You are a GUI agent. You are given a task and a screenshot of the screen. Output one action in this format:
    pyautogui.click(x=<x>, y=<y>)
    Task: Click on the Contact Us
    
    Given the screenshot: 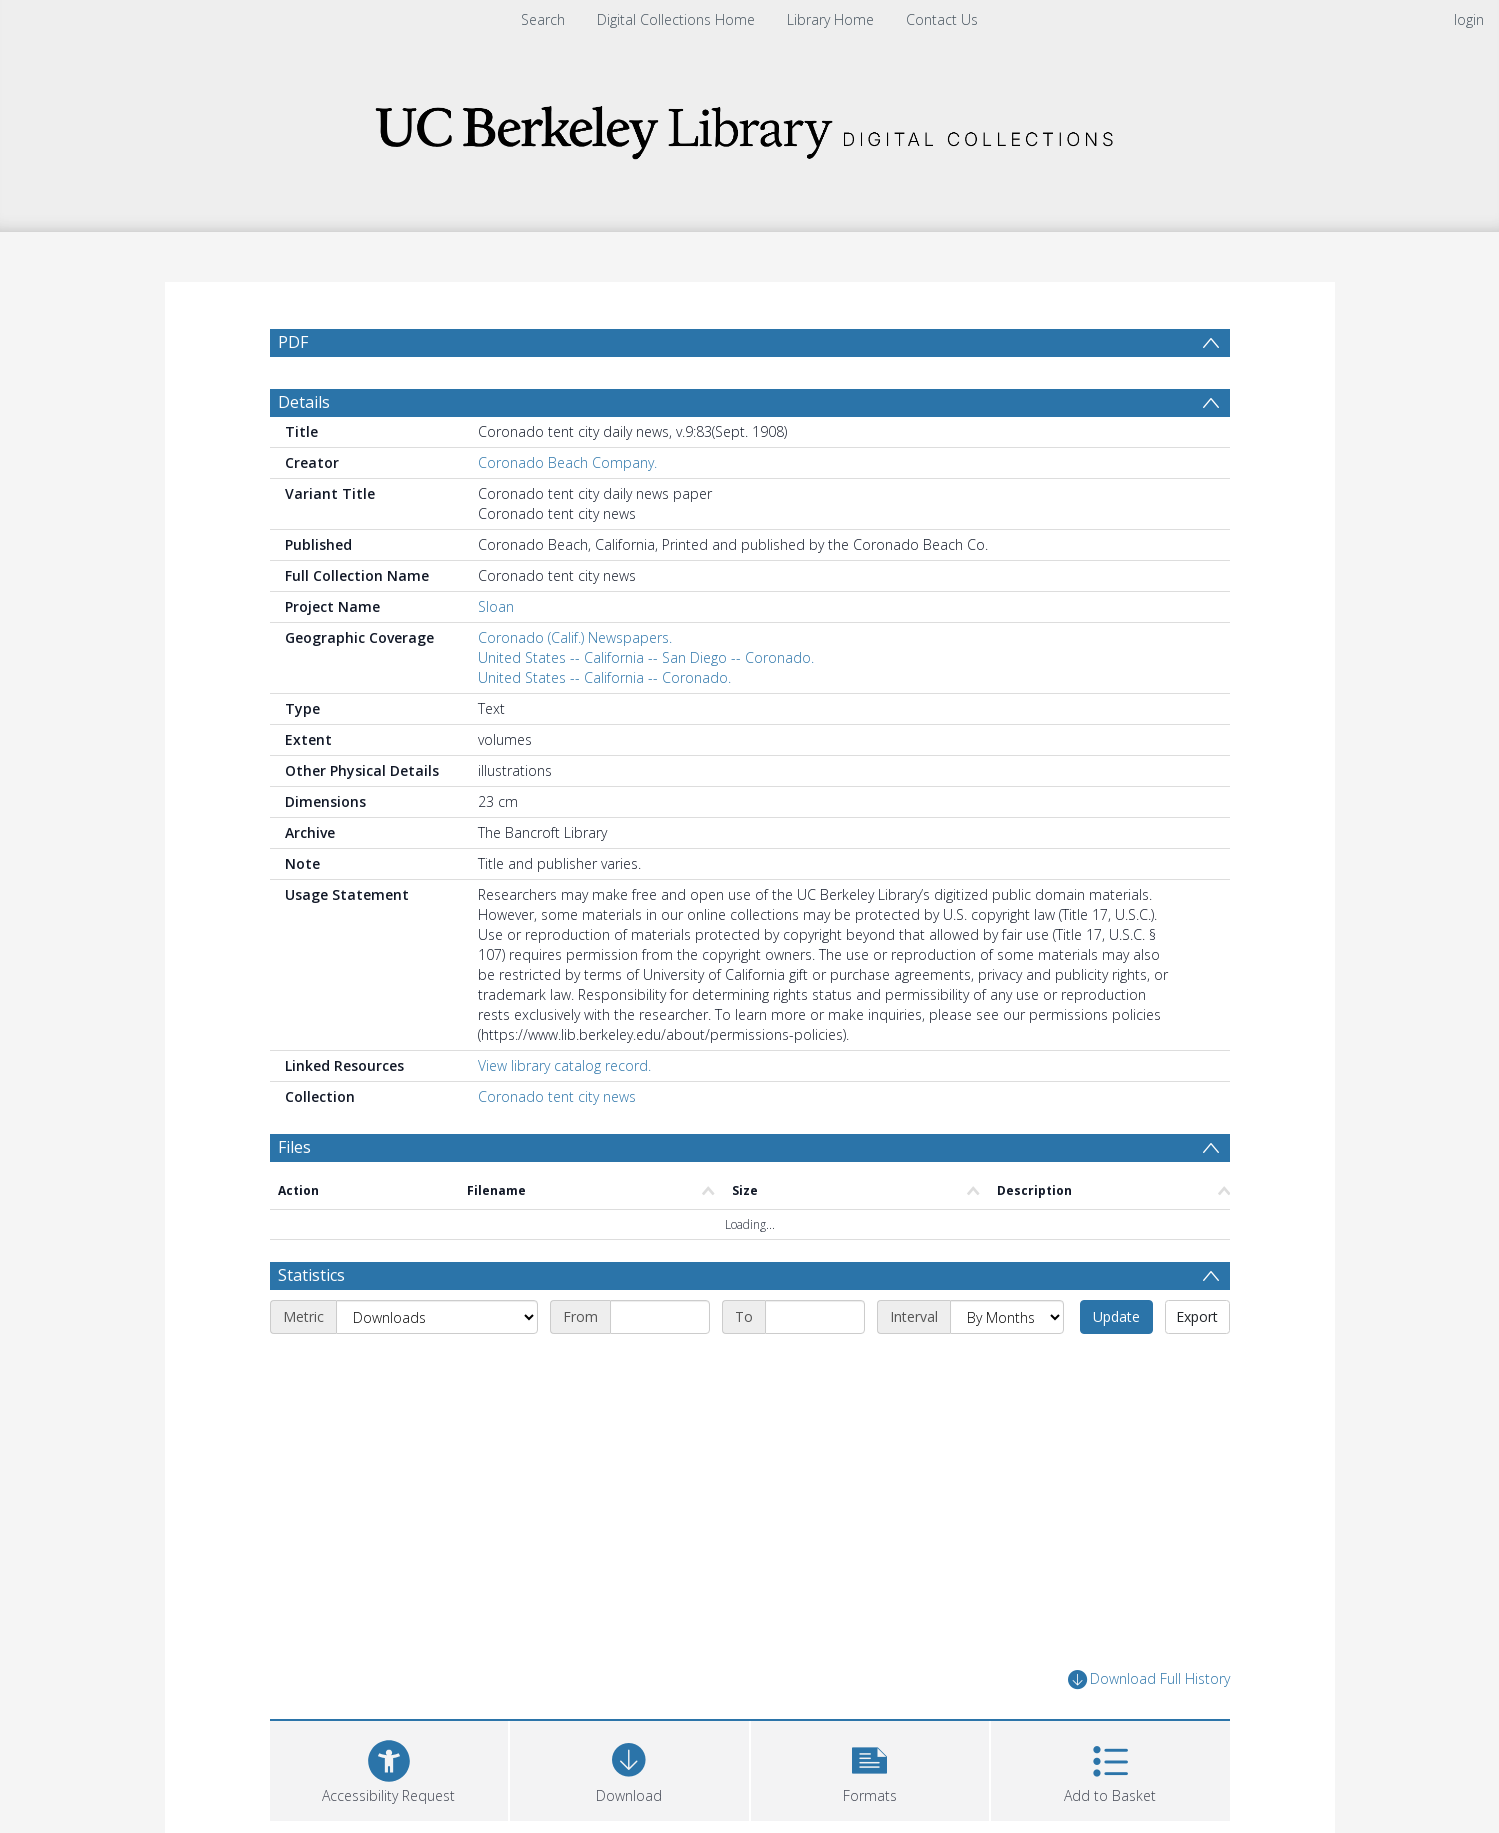 What is the action you would take?
    pyautogui.click(x=942, y=19)
    